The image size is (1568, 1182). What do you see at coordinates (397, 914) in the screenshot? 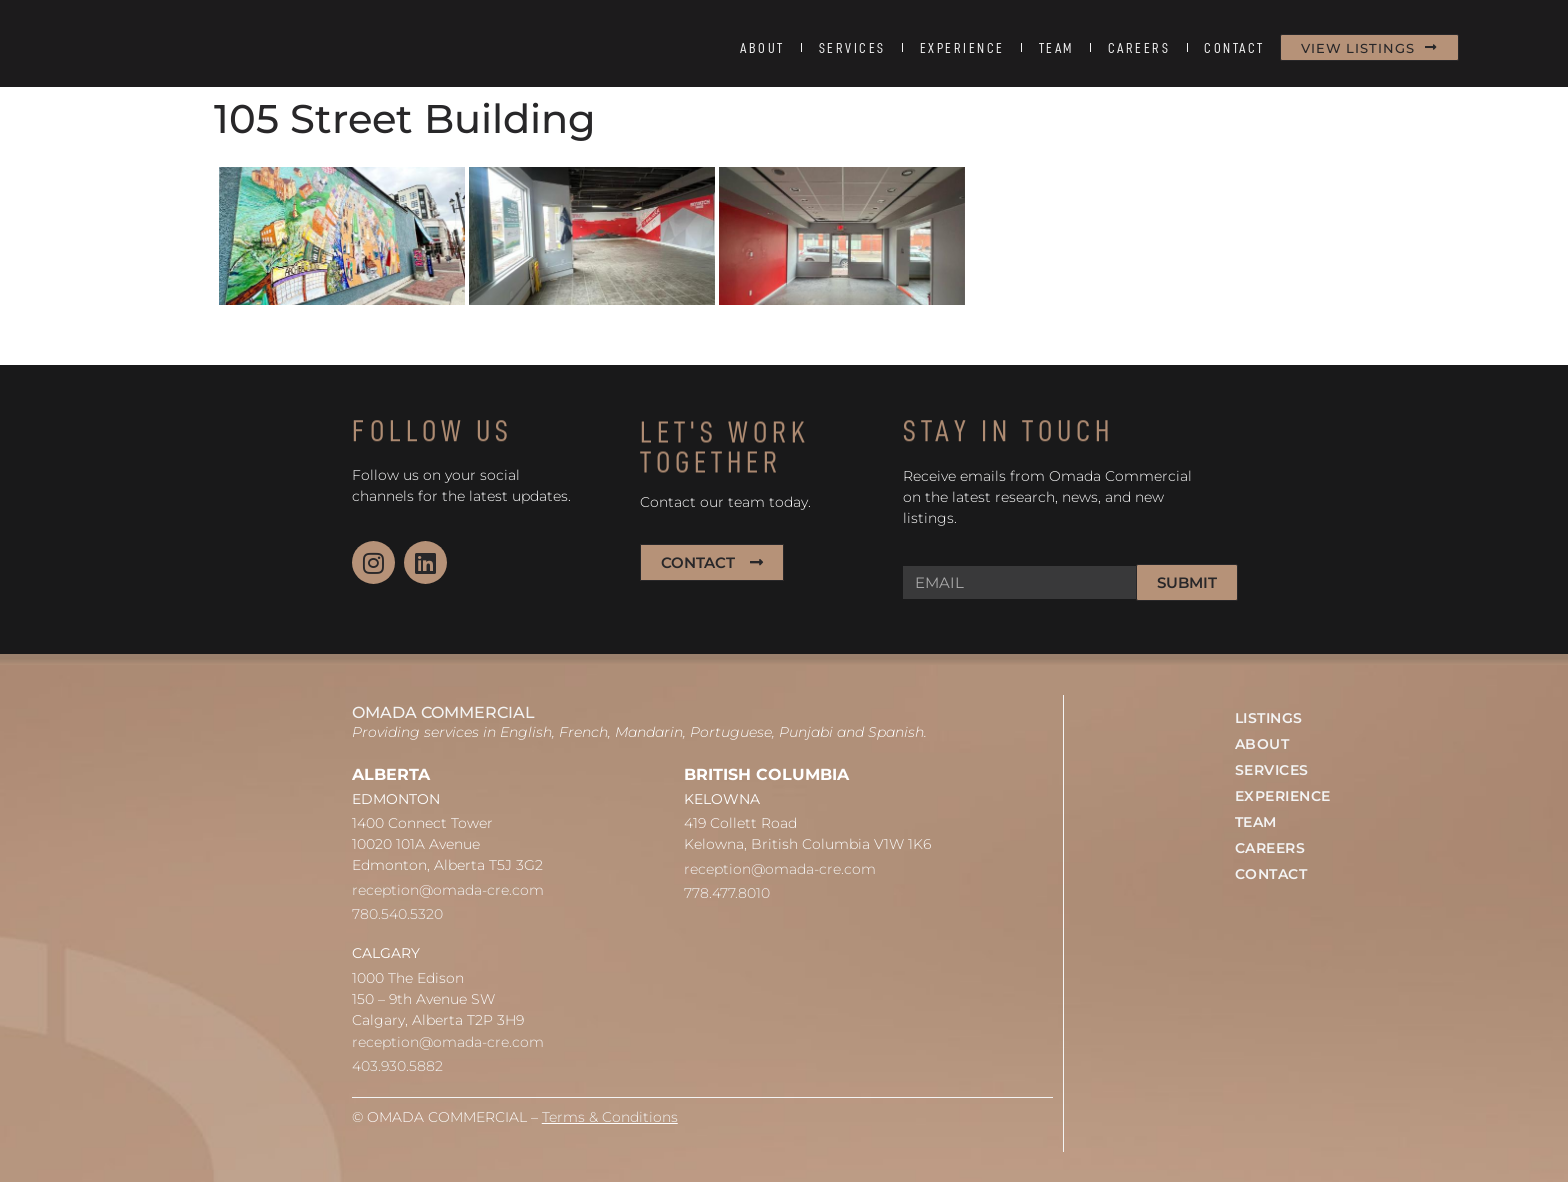
I see `780.540.5320` at bounding box center [397, 914].